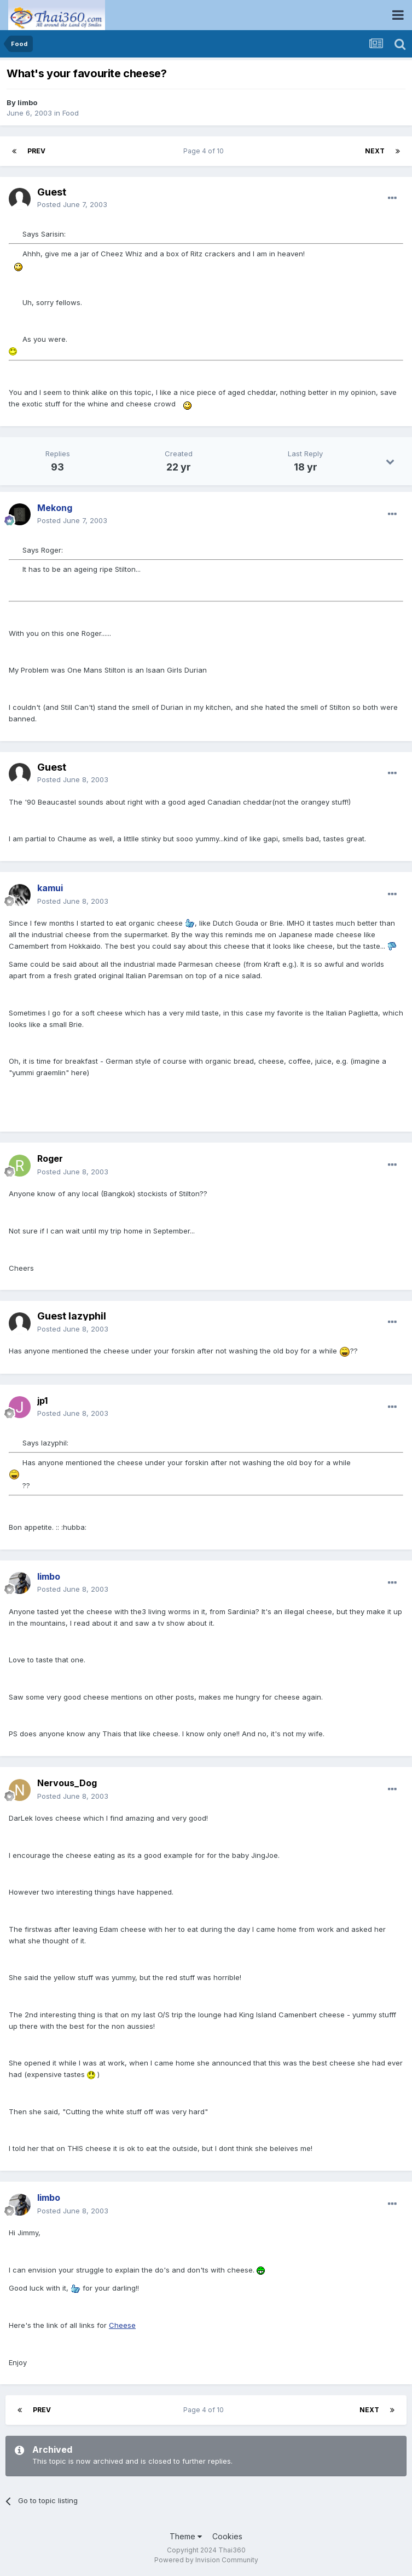  I want to click on Nervous_Dog, so click(67, 1782).